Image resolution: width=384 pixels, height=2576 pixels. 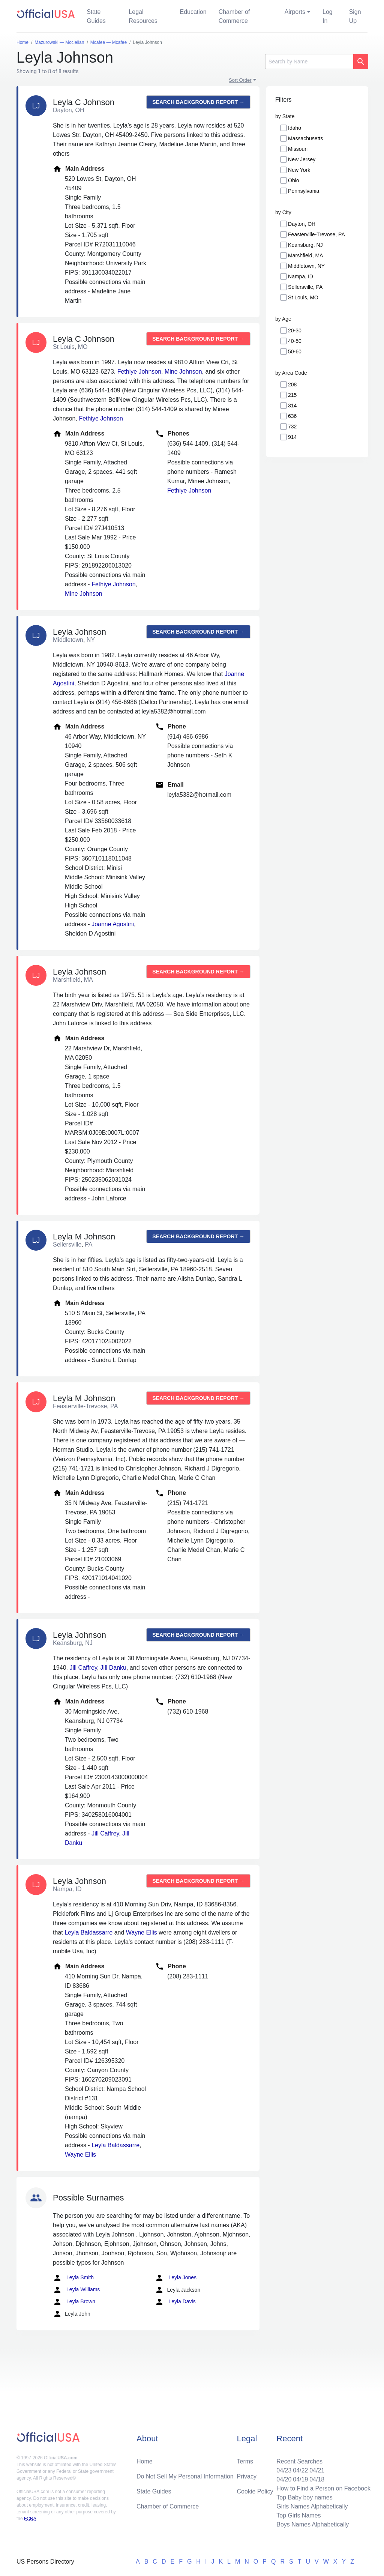 I want to click on Boys Names Alphabetically, so click(x=312, y=2524).